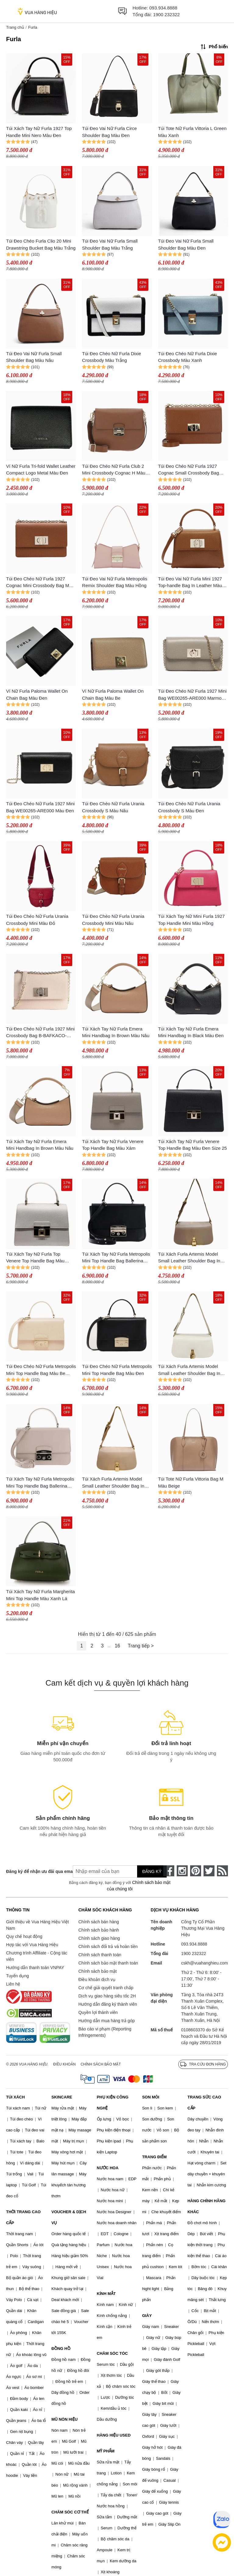  Describe the element at coordinates (41, 1370) in the screenshot. I see `Túi Đeo Chéo Nữ Furla Metropolis Mini Top Handle Bag Màu Be Nhạt` at that location.